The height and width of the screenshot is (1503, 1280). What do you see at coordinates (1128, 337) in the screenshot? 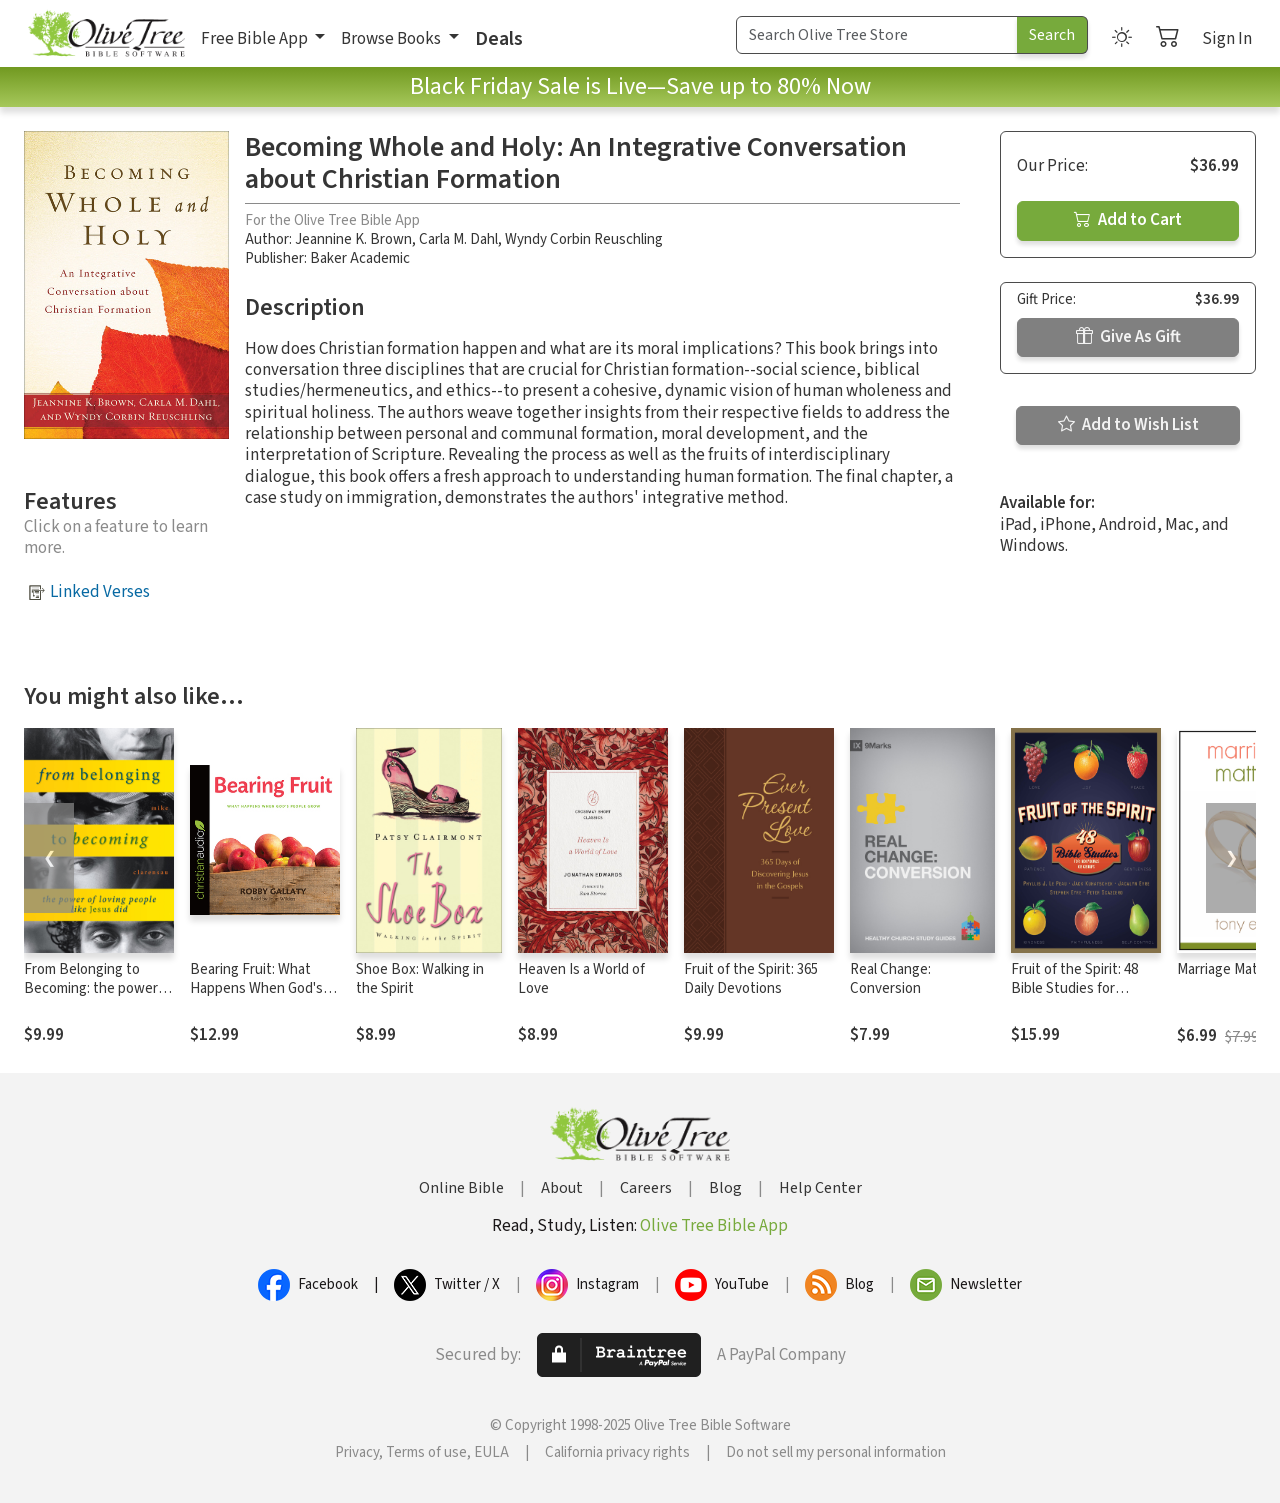
I see `Give As Gift` at bounding box center [1128, 337].